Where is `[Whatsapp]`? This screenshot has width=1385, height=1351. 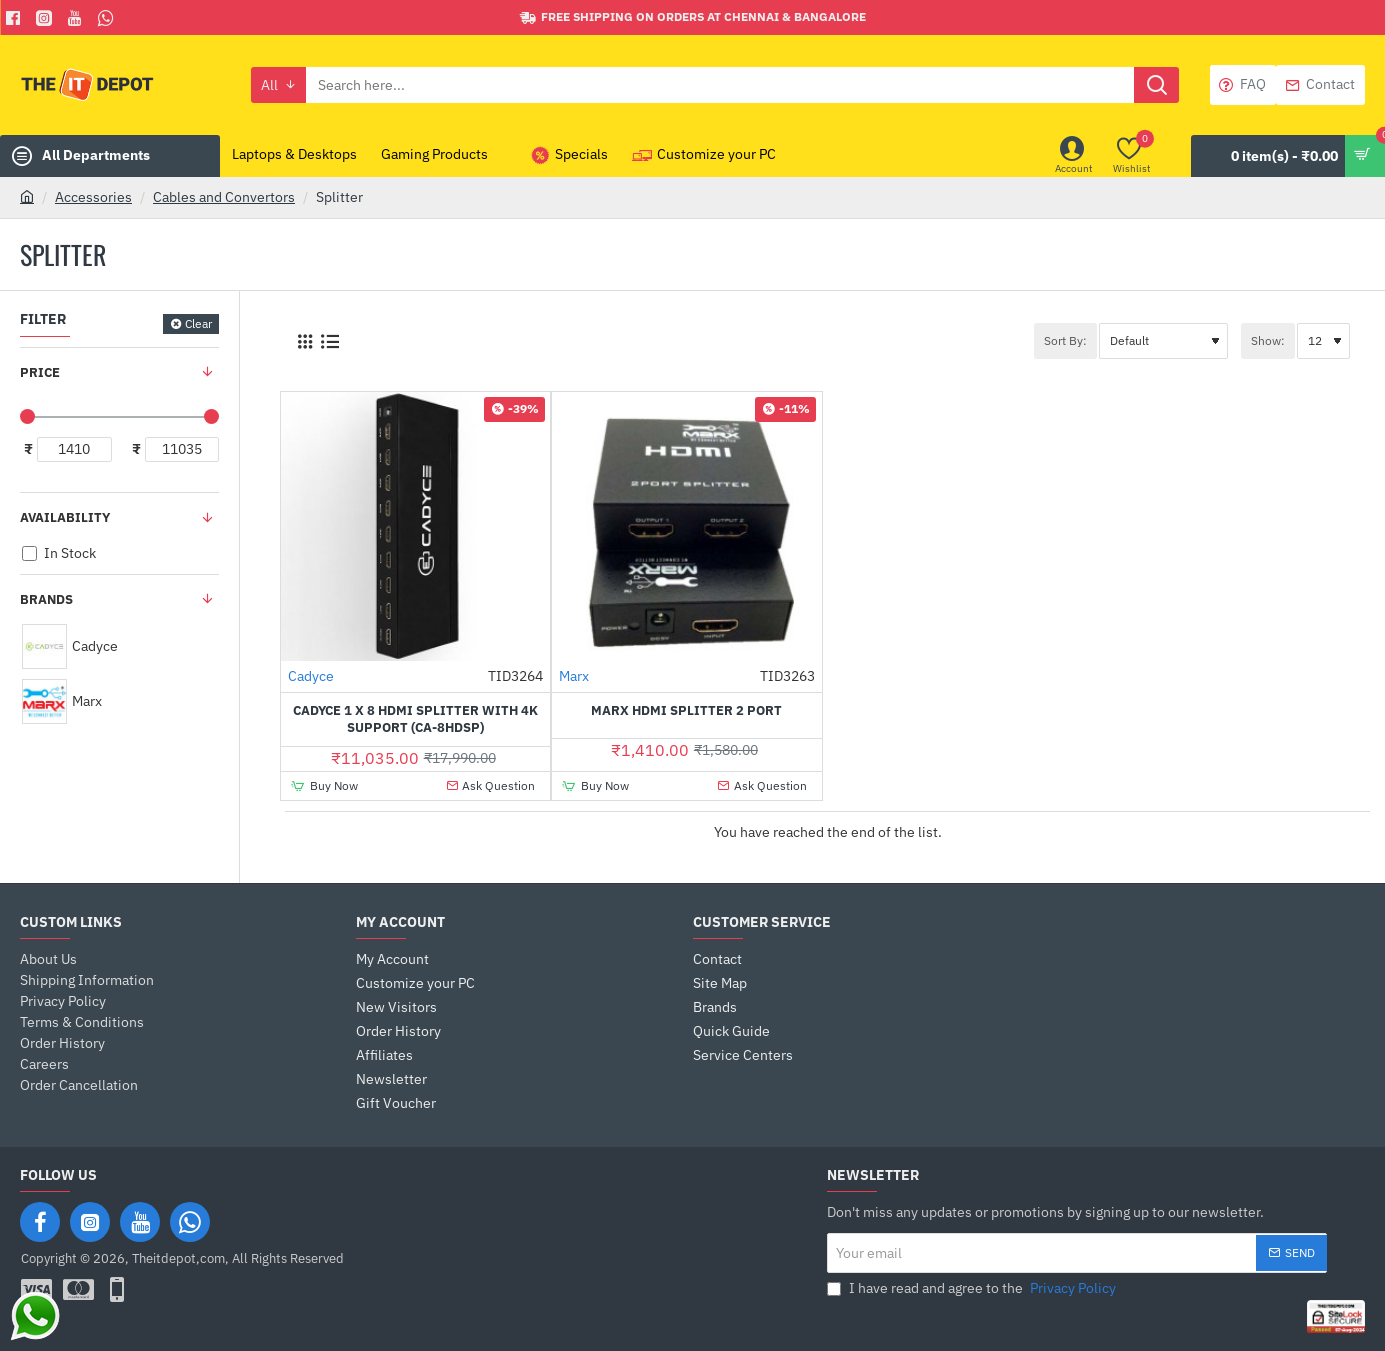
[Whatsapp] is located at coordinates (108, 18).